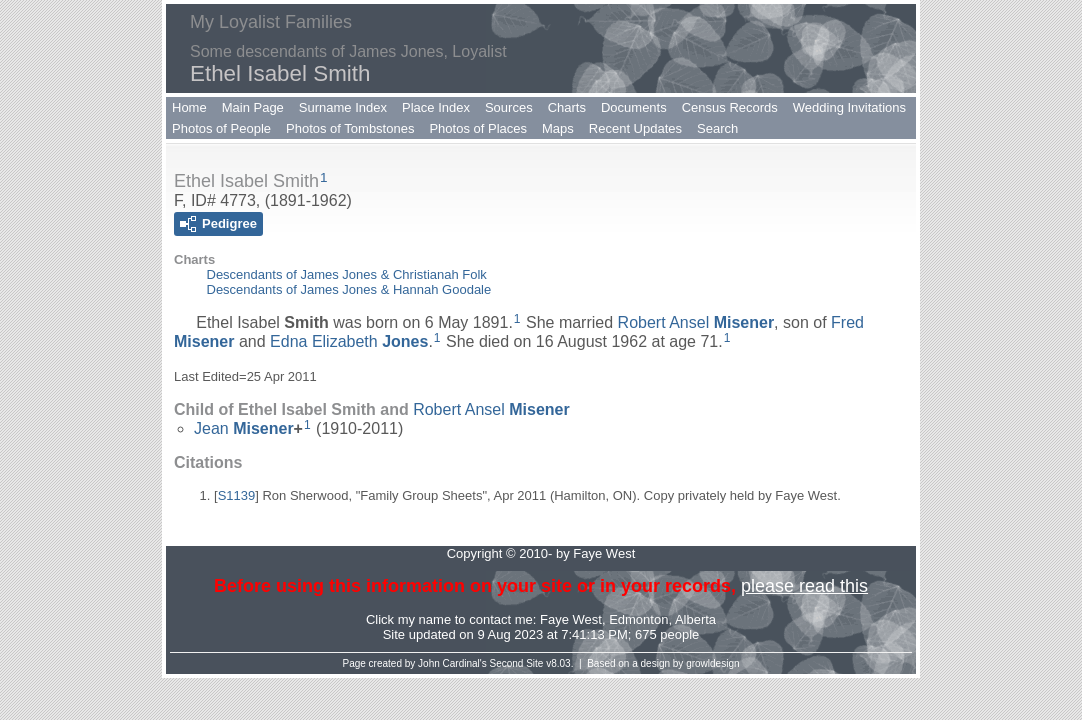  Describe the element at coordinates (253, 107) in the screenshot. I see `Main Page` at that location.